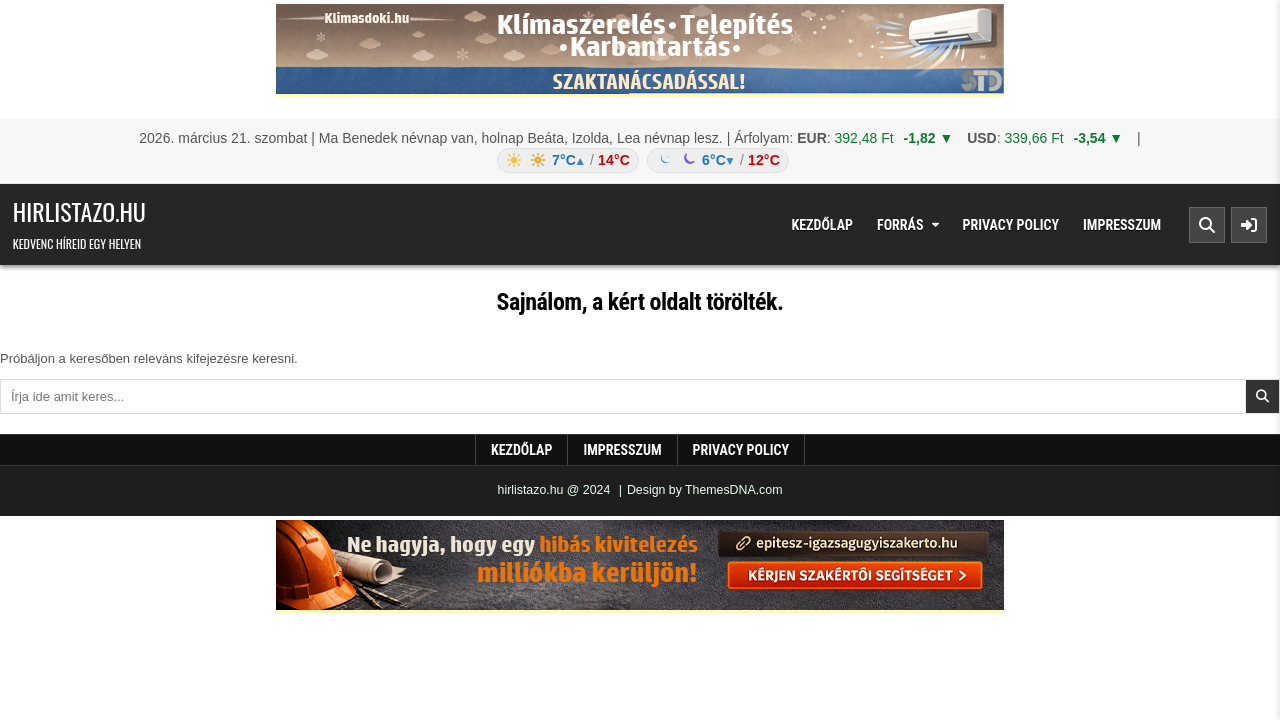  What do you see at coordinates (1249, 225) in the screenshot?
I see `[Sidebar Button]` at bounding box center [1249, 225].